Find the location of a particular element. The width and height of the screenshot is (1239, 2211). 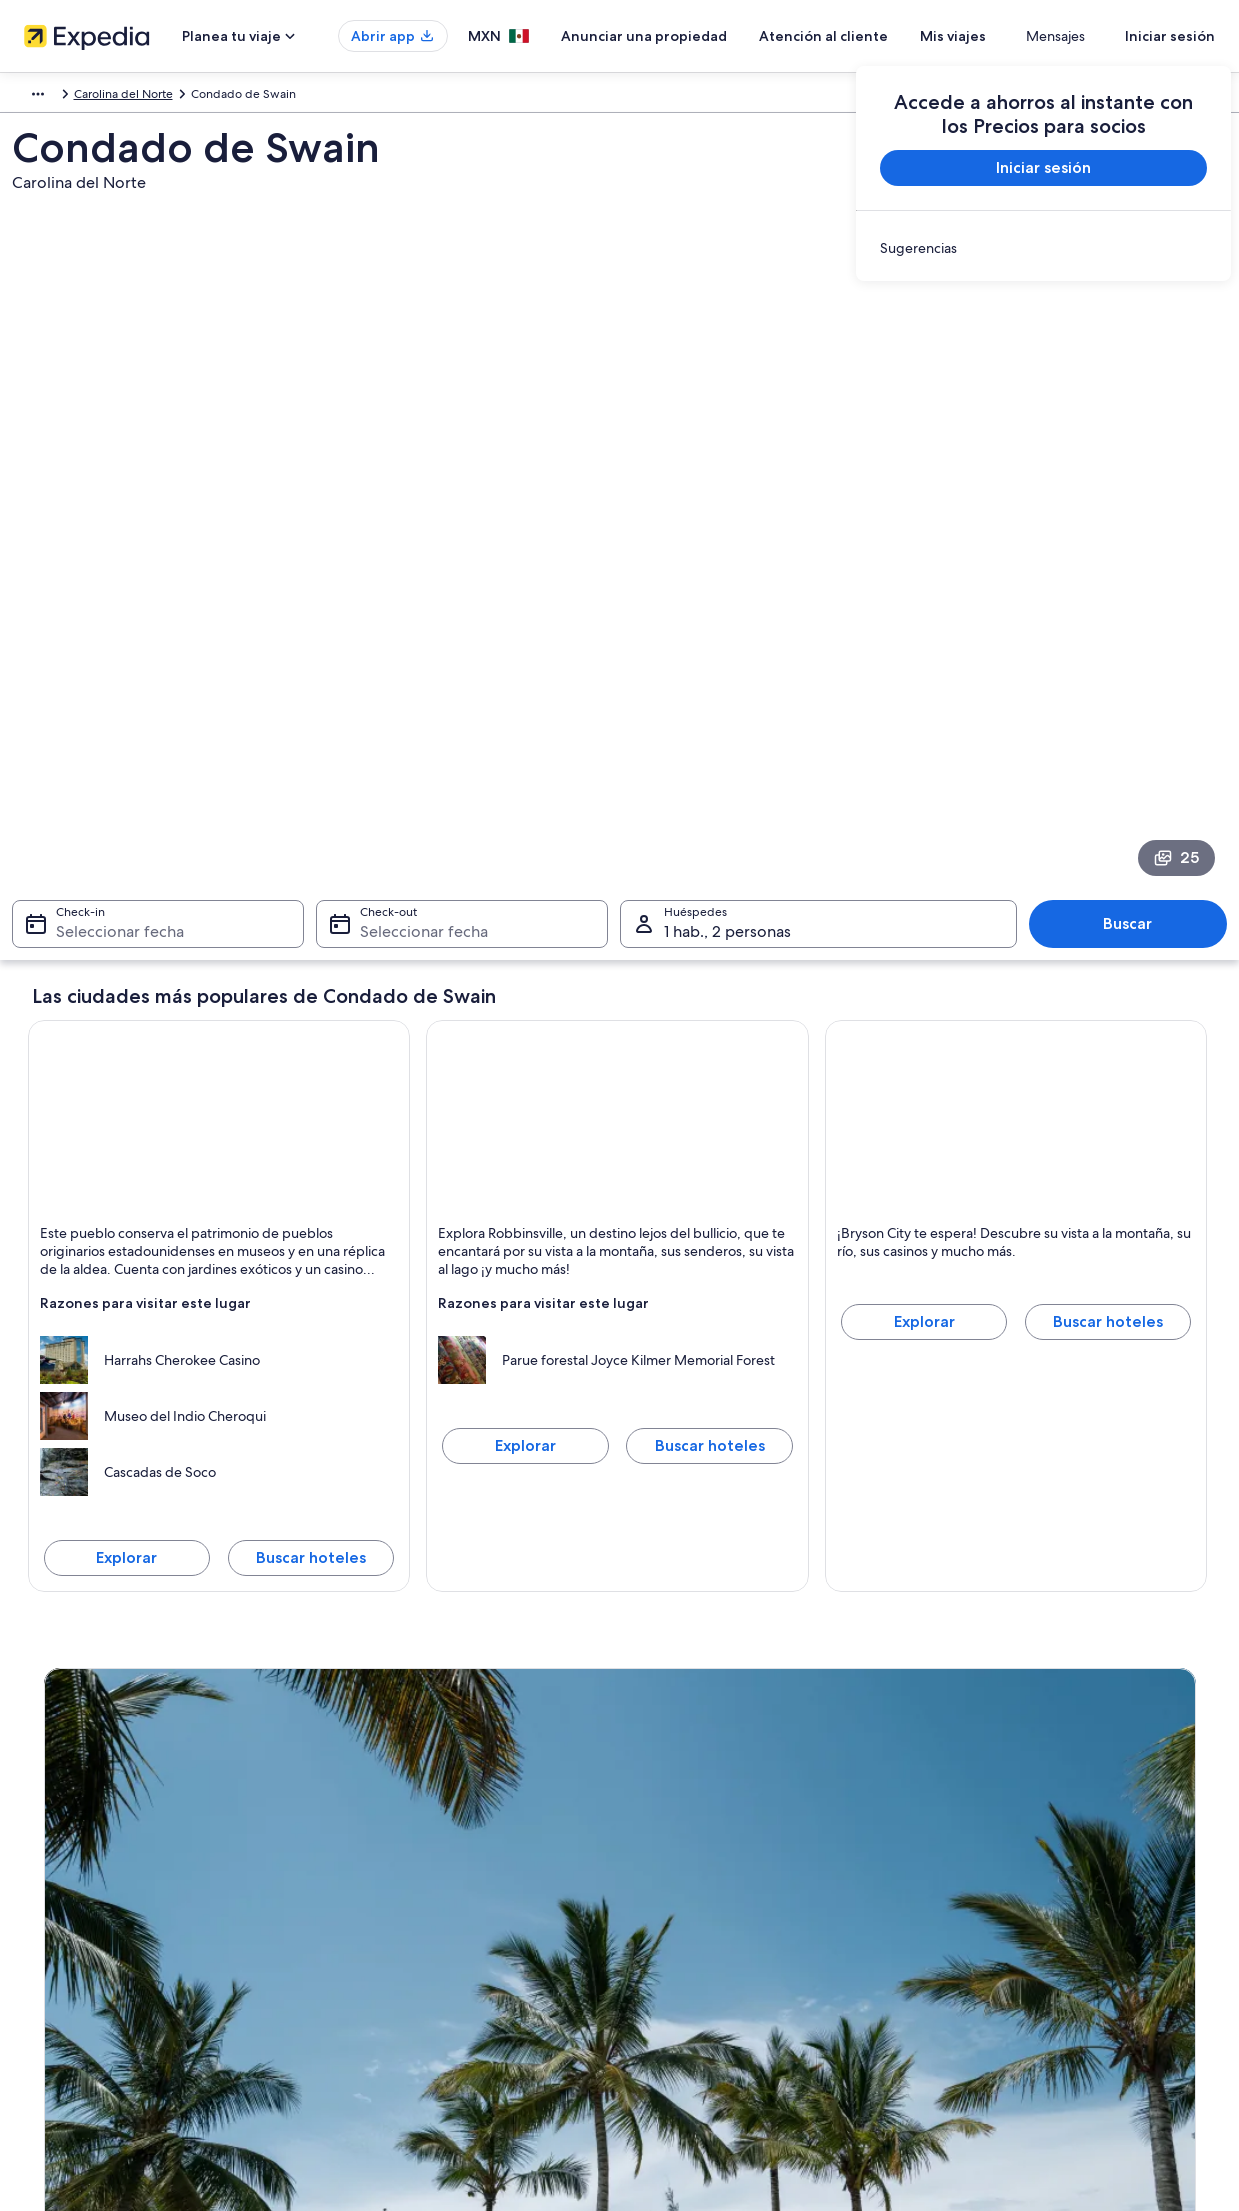

[link] is located at coordinates (1043, 248).